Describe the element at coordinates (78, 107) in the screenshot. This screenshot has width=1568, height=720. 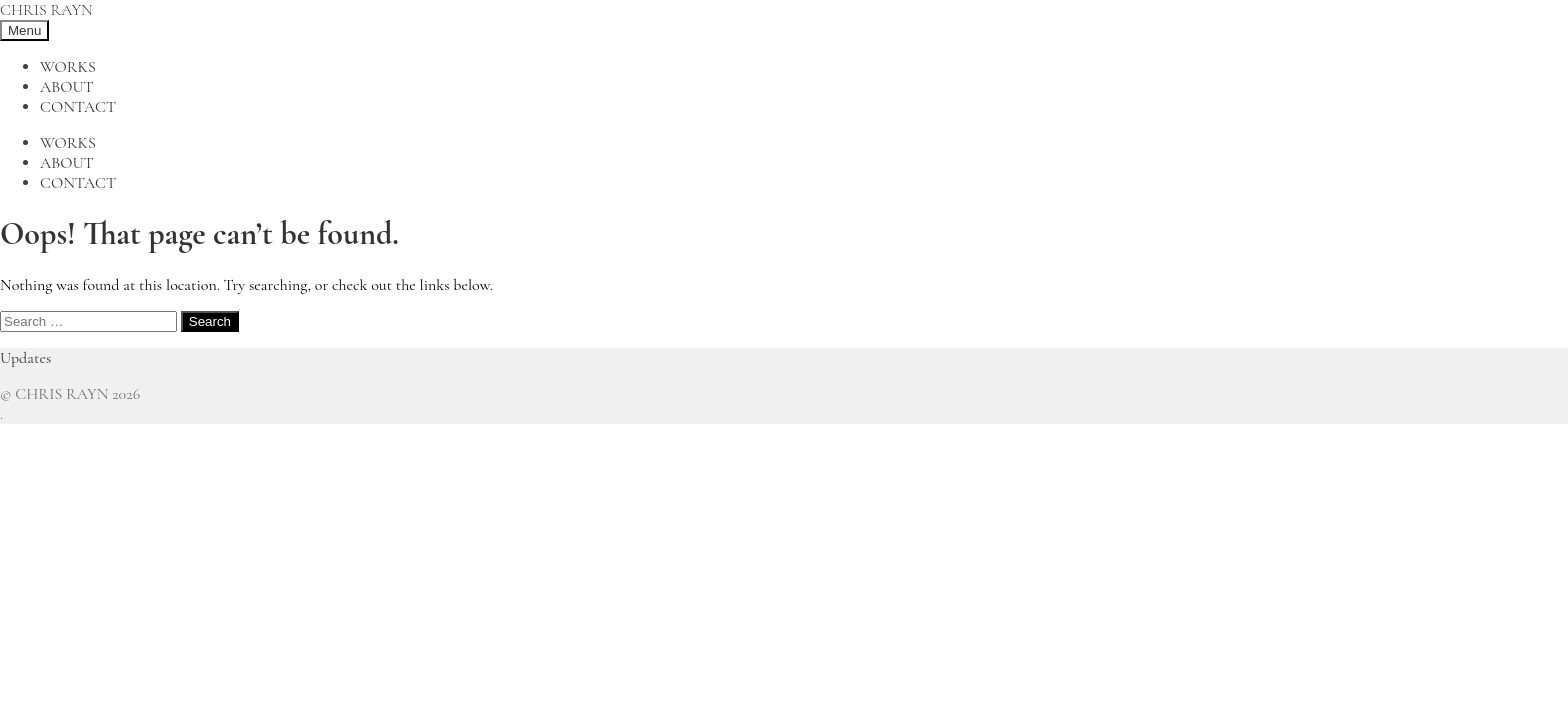
I see `Contact` at that location.